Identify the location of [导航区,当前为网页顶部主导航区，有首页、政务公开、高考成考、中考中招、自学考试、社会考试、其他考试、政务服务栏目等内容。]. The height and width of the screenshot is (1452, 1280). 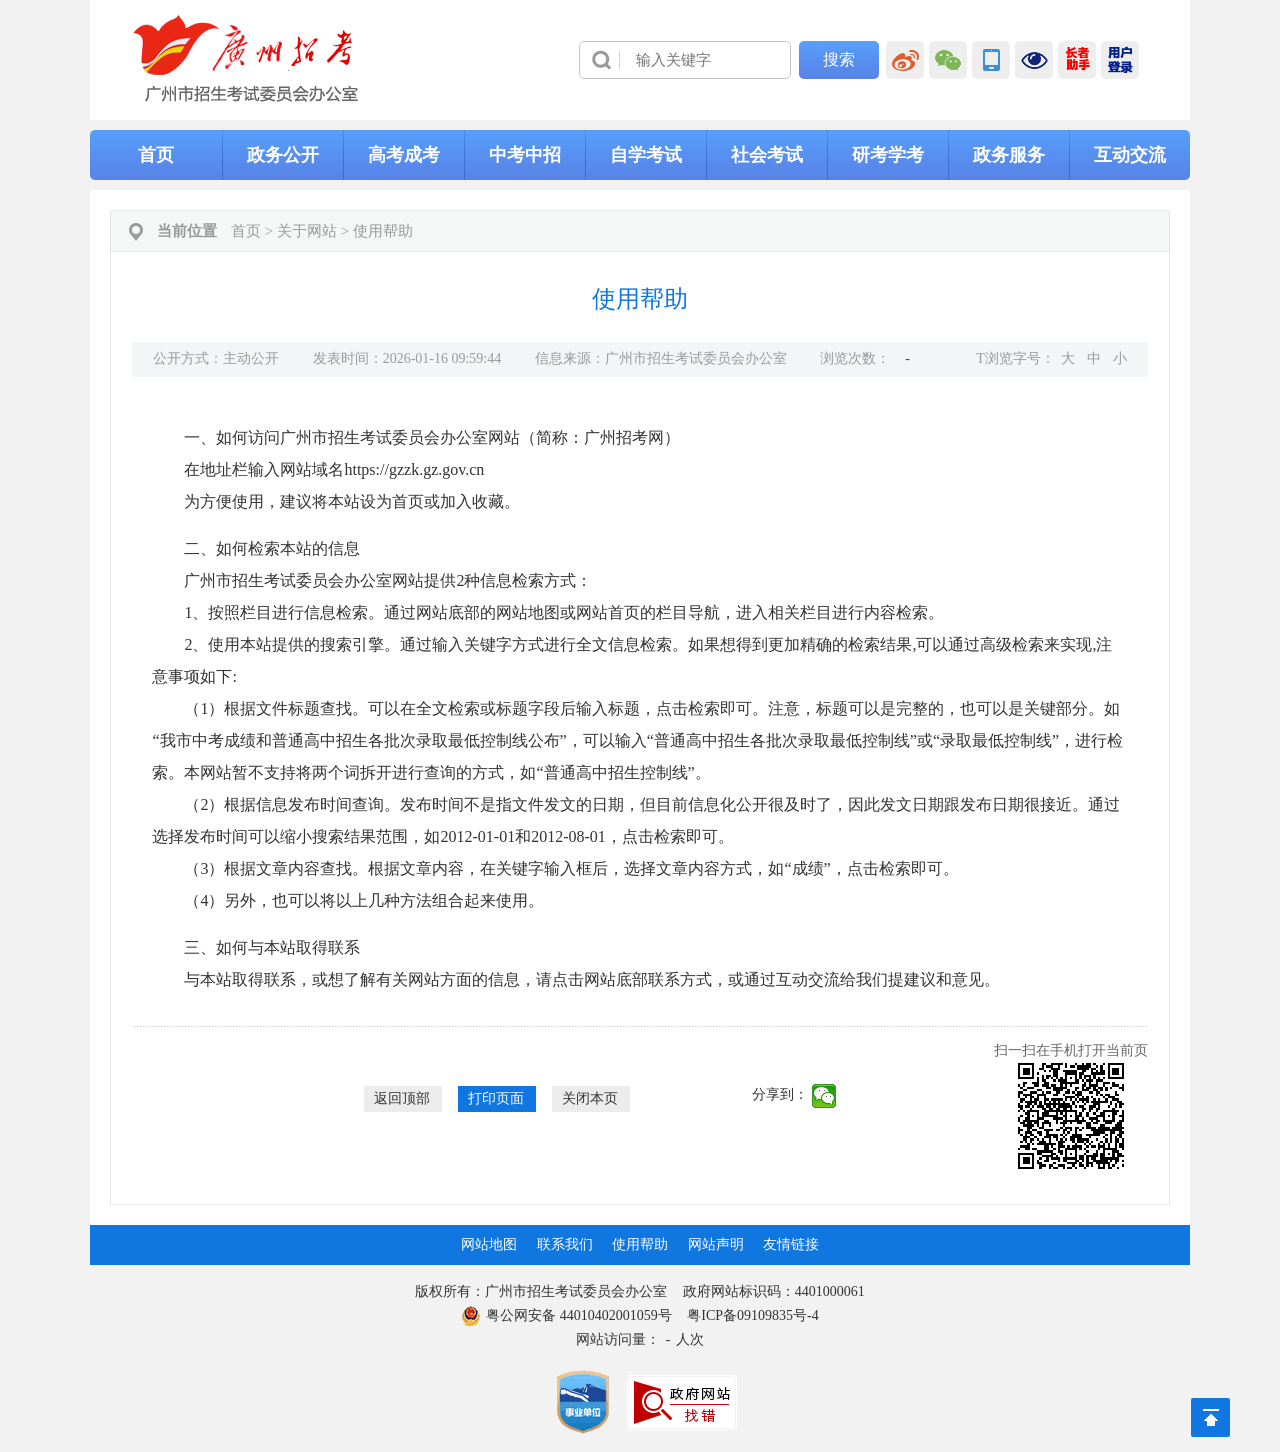
(640, 155).